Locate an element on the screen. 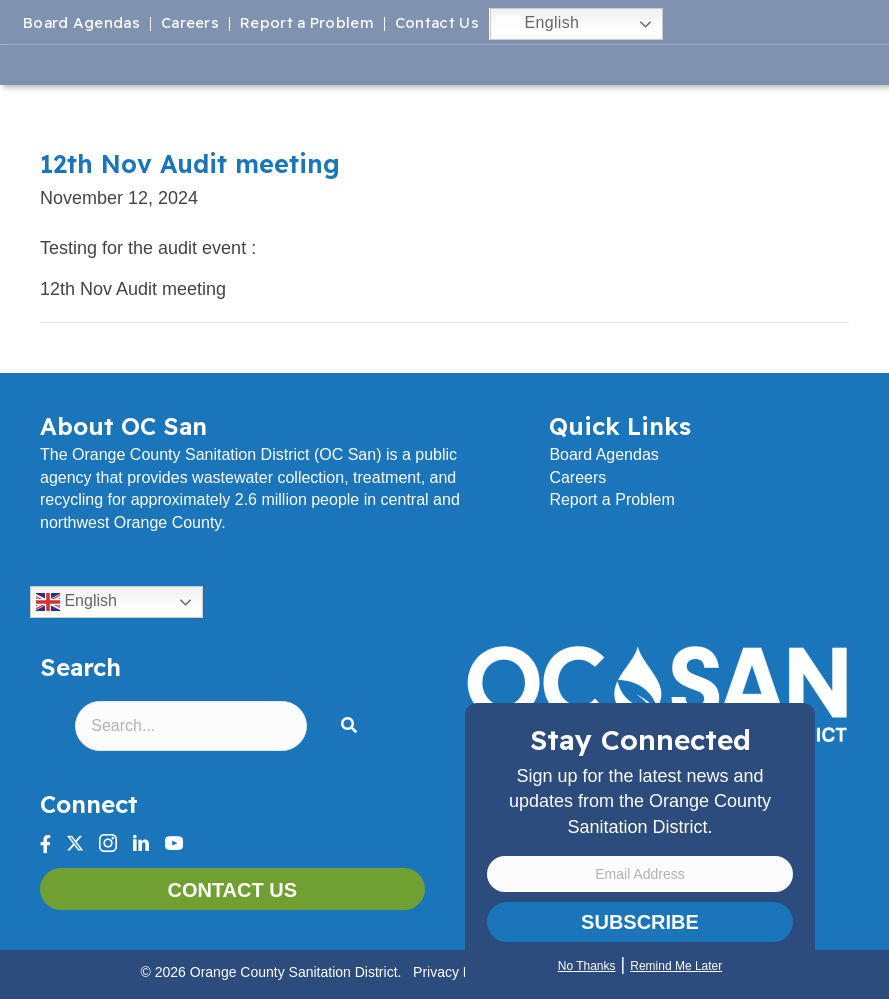 Image resolution: width=889 pixels, height=999 pixels. English is located at coordinates (537, 24).